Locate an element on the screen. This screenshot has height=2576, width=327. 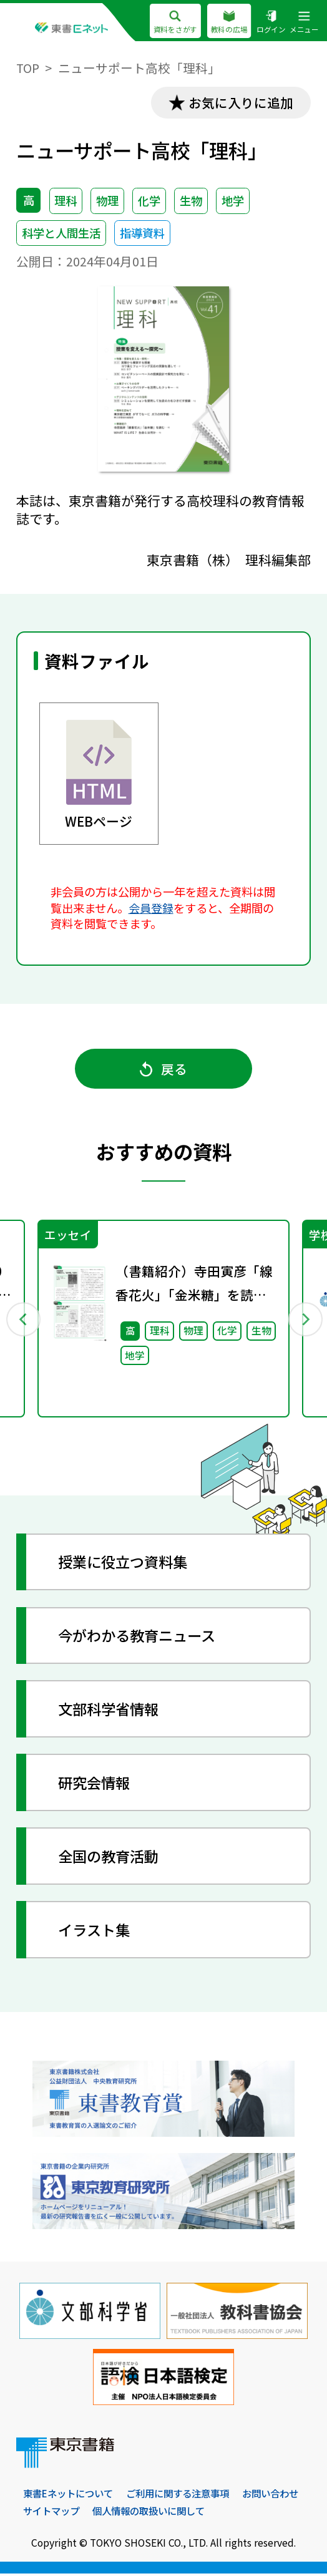
全国の教育活動 is located at coordinates (111, 1858).